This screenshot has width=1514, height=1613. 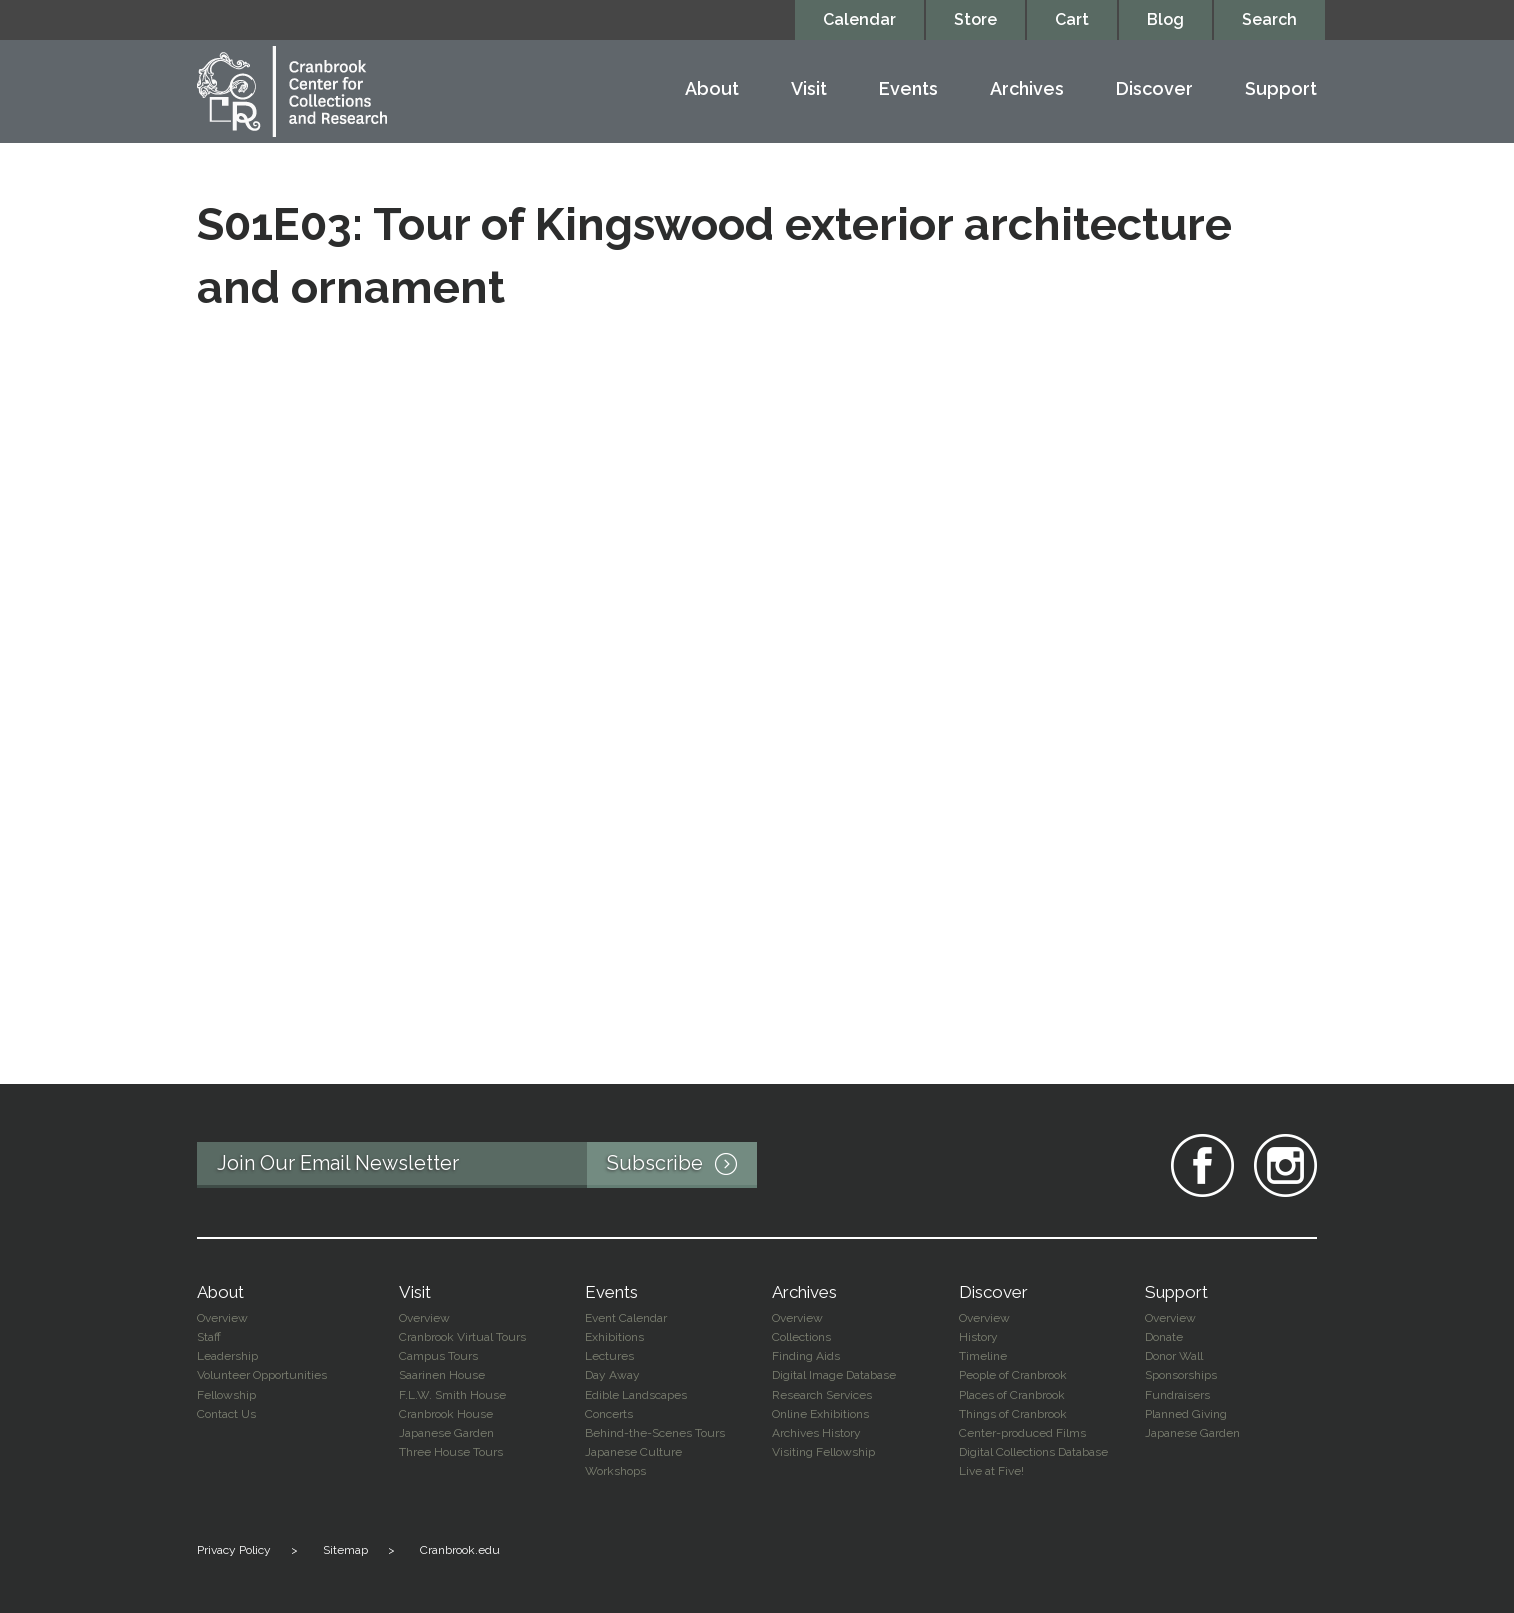 What do you see at coordinates (757, 682) in the screenshot?
I see `Video of S01E03: Tour of Kingswood exterior architecture and ornament` at bounding box center [757, 682].